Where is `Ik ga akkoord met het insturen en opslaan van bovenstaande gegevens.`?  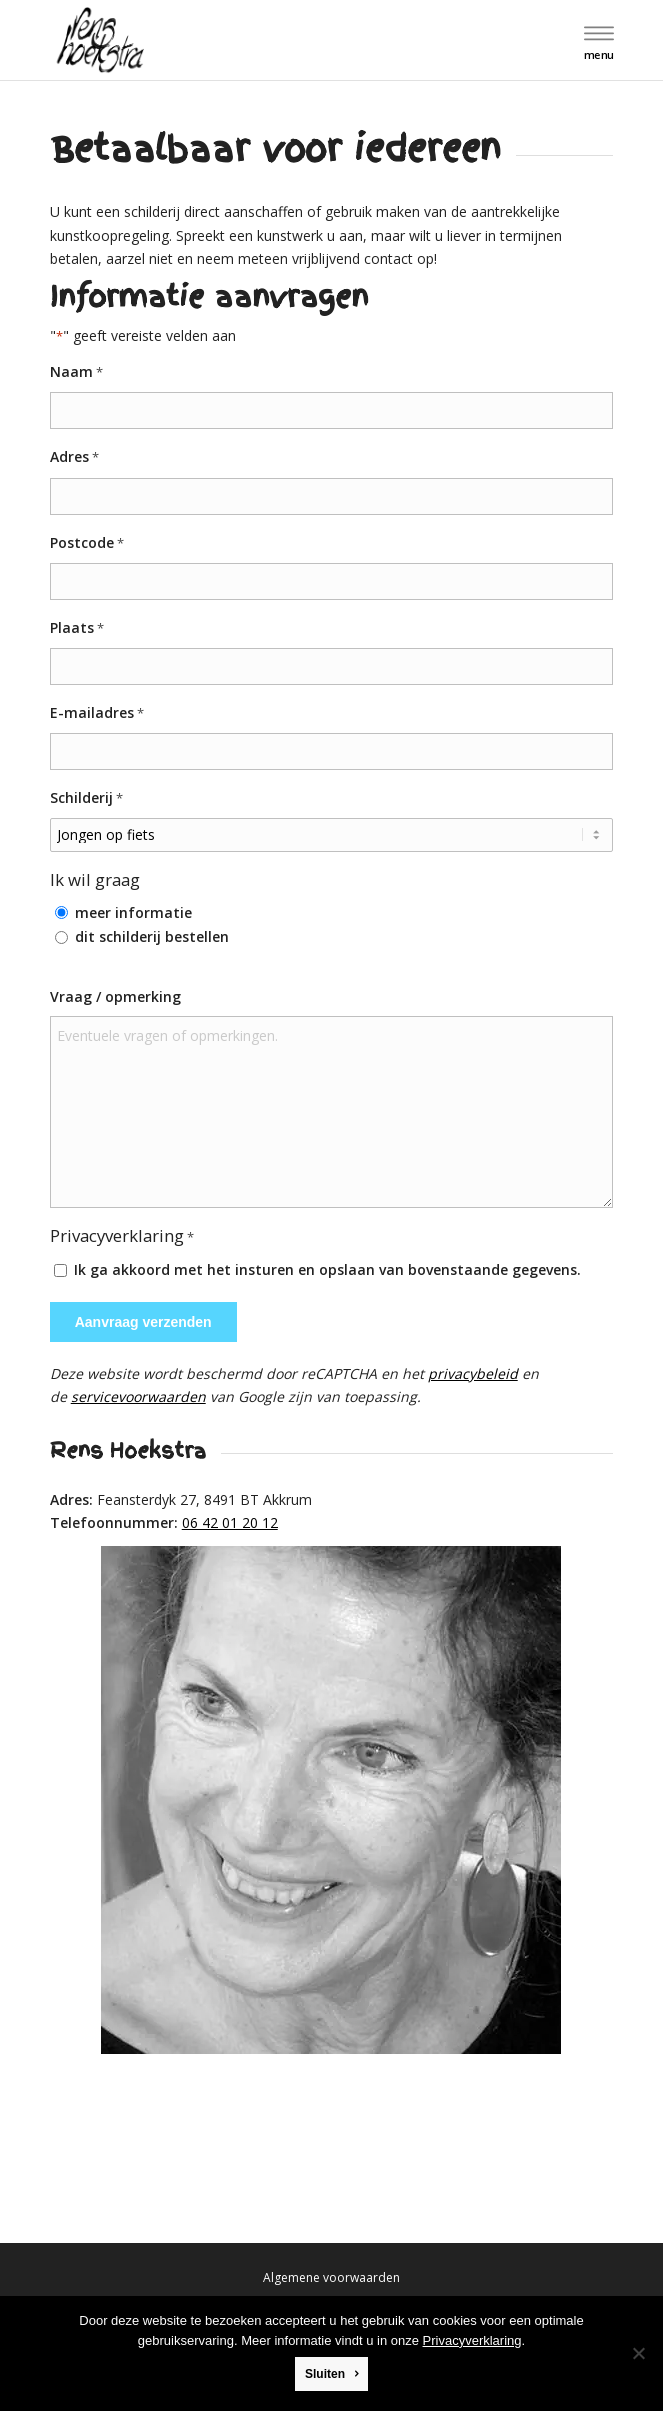
Ik ga akkoord met het insturen en opslaan van bovenstaande gegevens. is located at coordinates (327, 1269).